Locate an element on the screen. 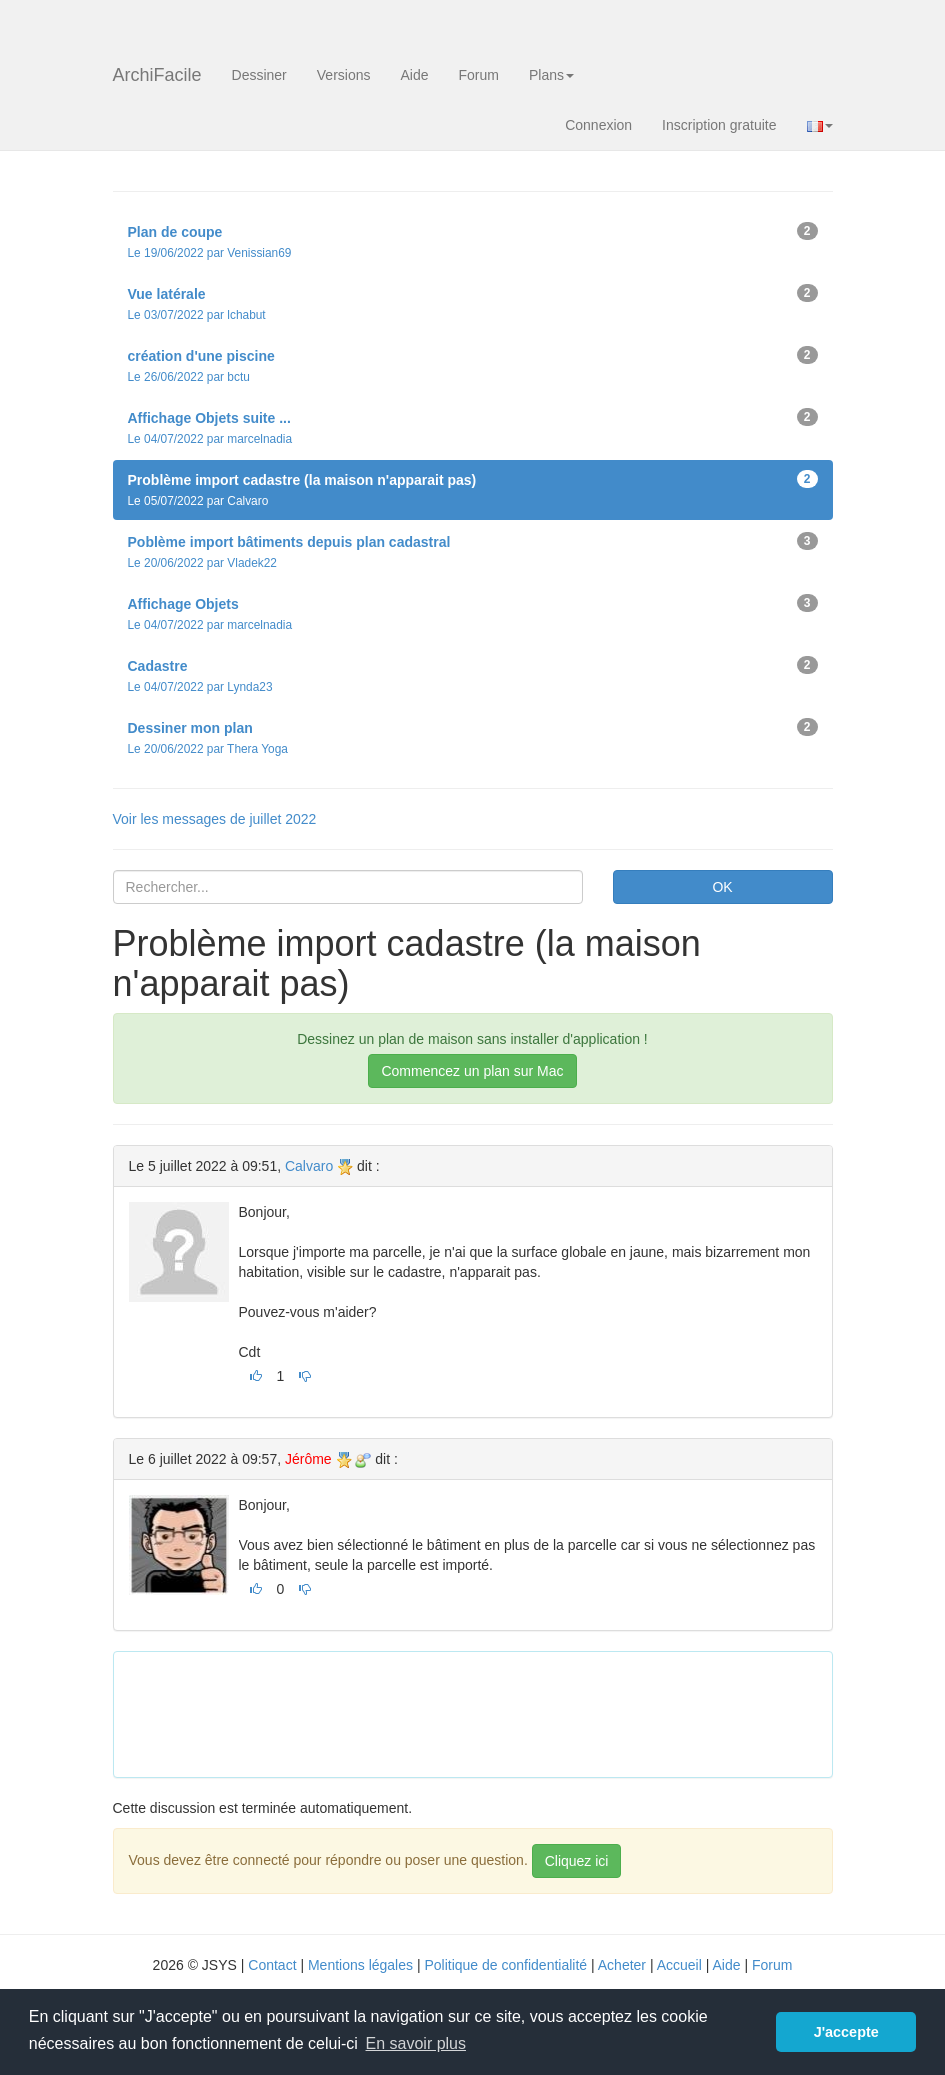 This screenshot has width=945, height=2075. Cliquez ici is located at coordinates (577, 1861).